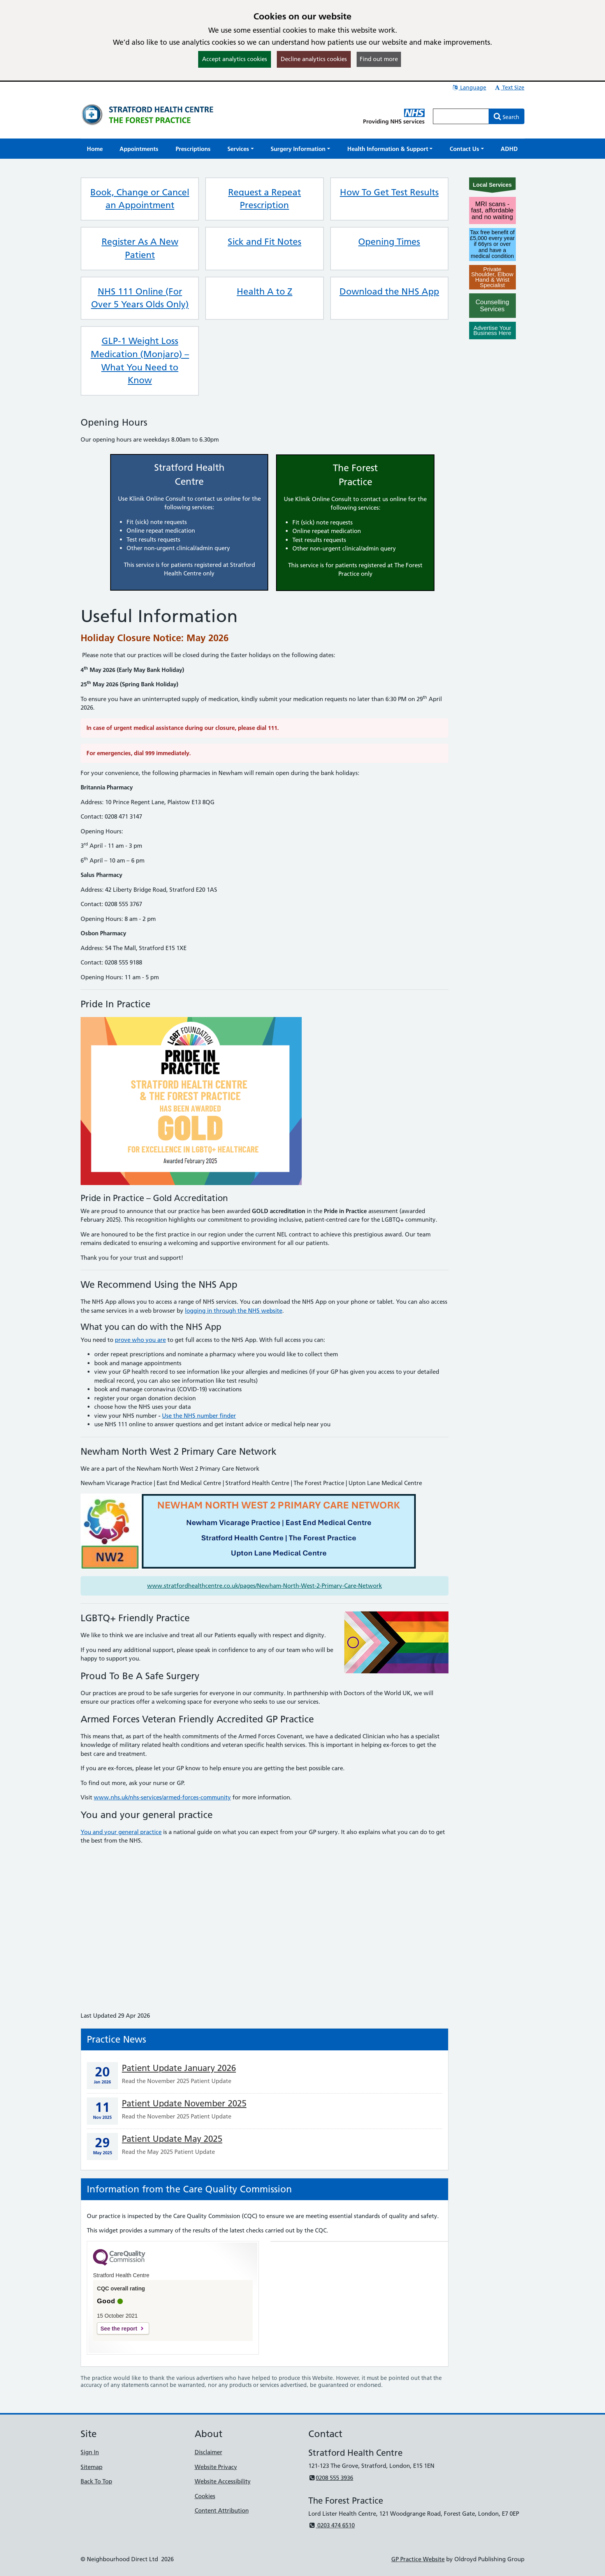 This screenshot has height=2576, width=605. I want to click on Website Accessibility, so click(223, 2481).